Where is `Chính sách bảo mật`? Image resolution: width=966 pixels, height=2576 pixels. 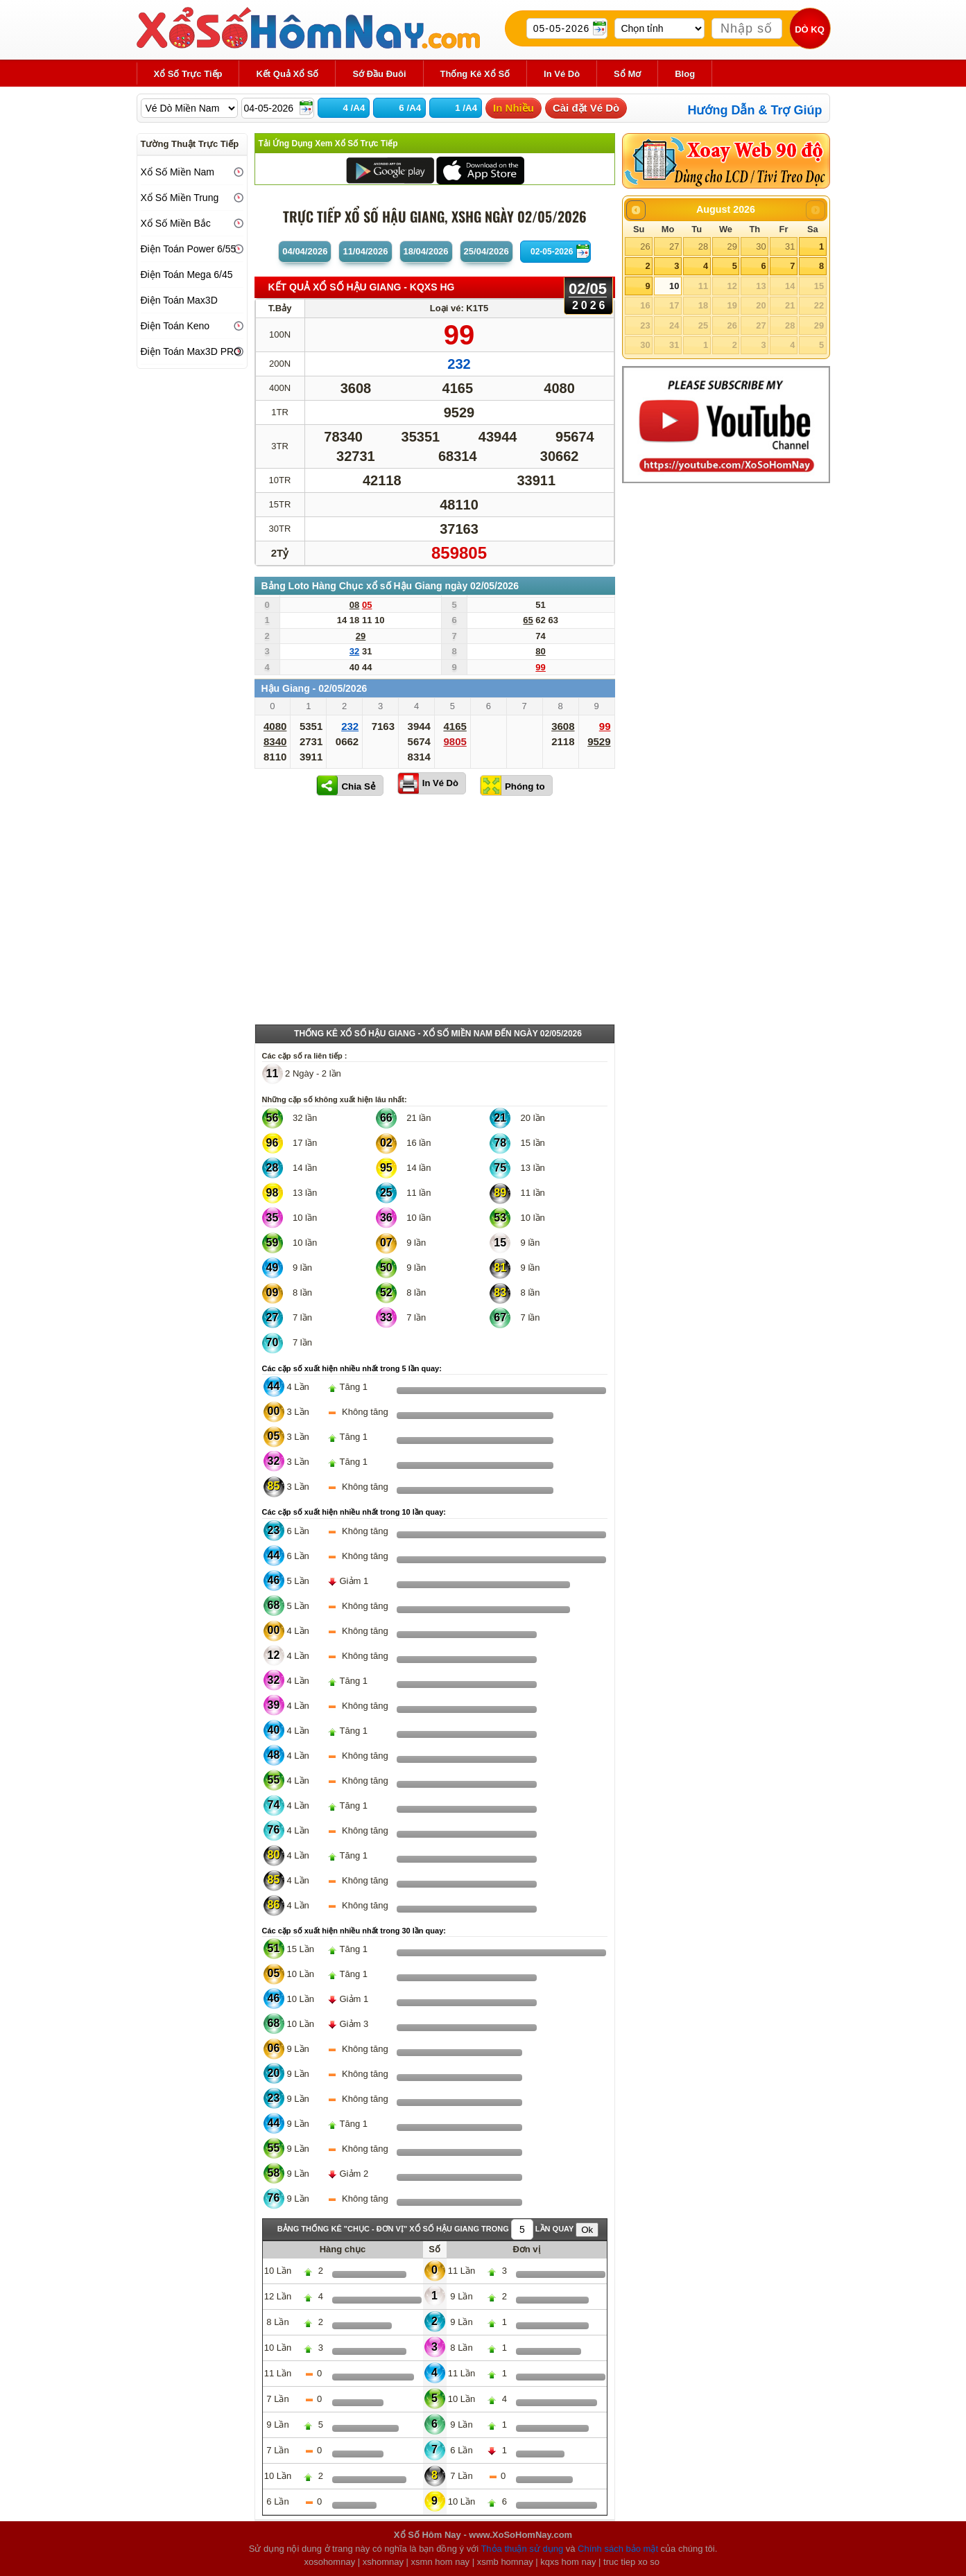 Chính sách bảo mật is located at coordinates (618, 2548).